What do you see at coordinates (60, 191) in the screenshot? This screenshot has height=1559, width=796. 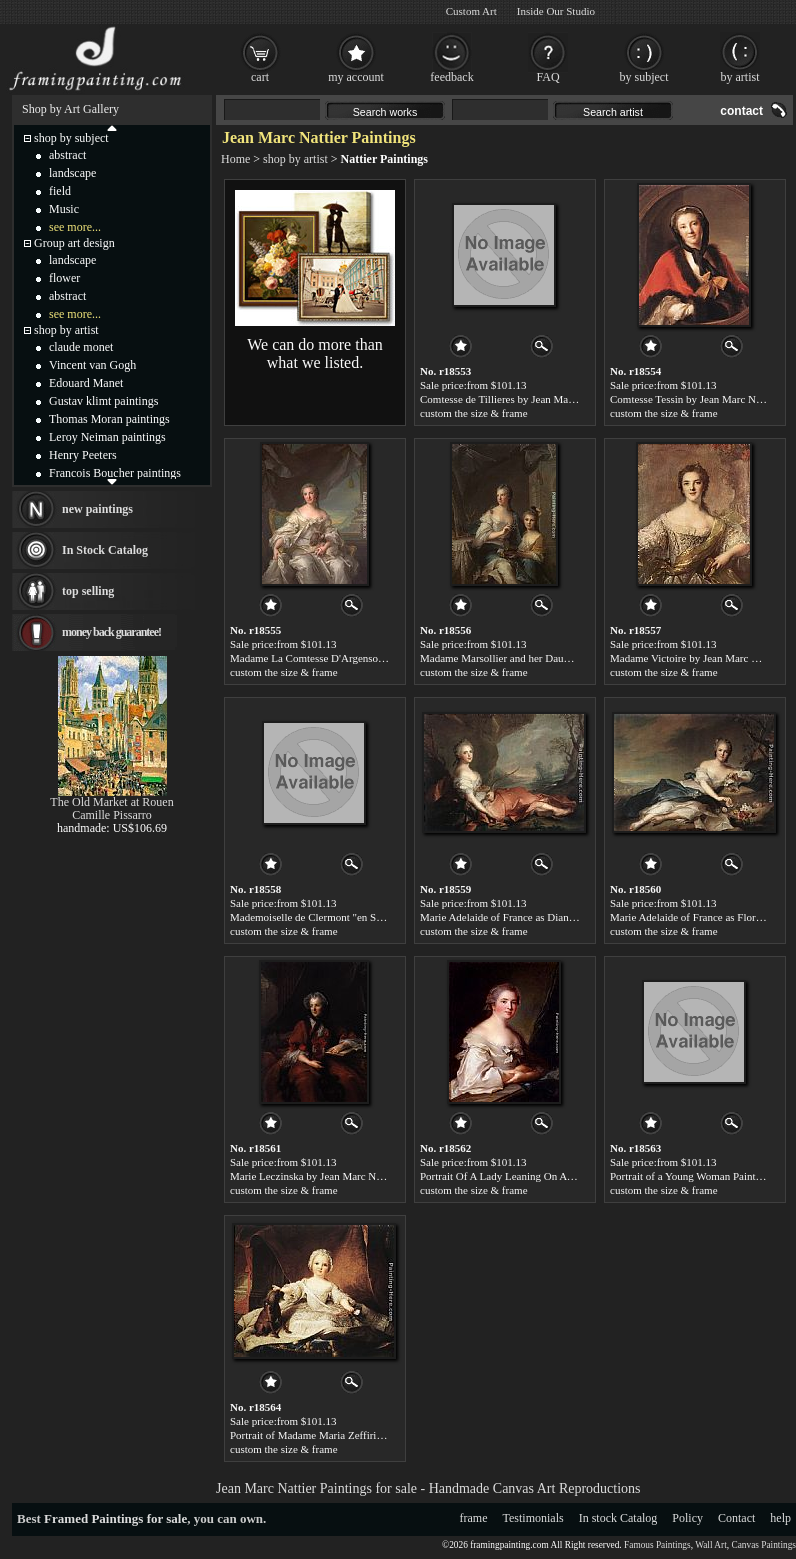 I see `field` at bounding box center [60, 191].